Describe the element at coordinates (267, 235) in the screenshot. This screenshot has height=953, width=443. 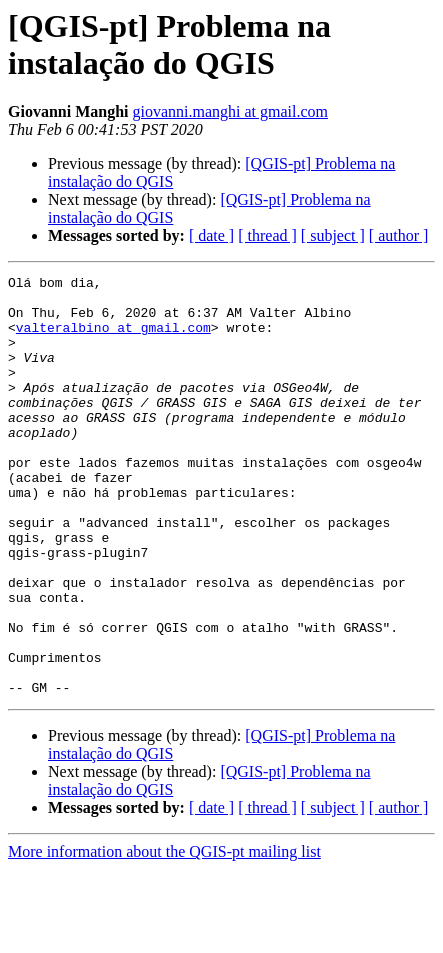
I see `[ thread ]` at that location.